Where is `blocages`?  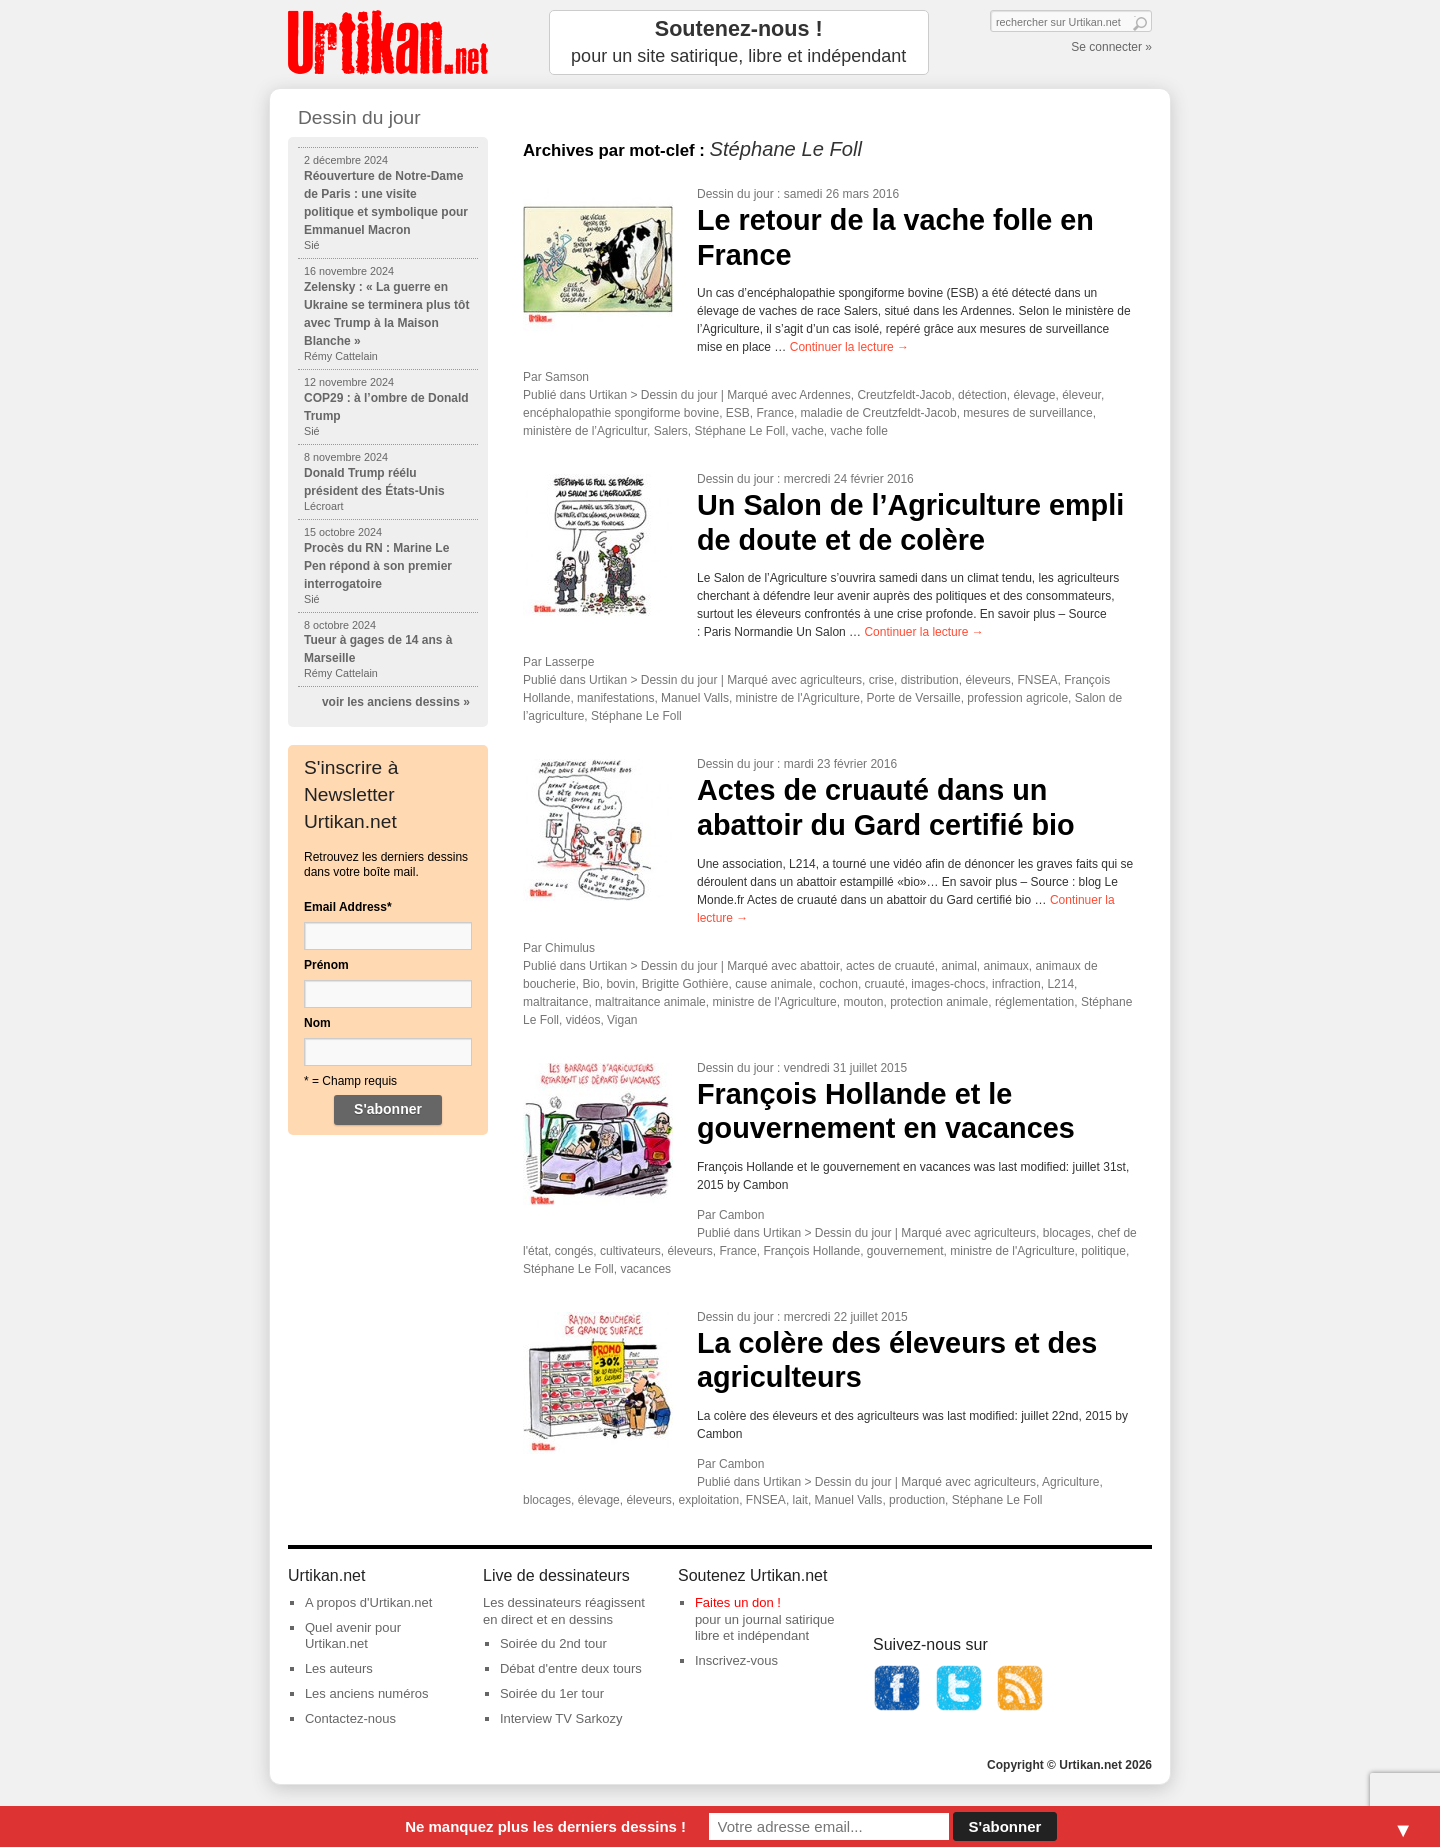
blocages is located at coordinates (1067, 1233).